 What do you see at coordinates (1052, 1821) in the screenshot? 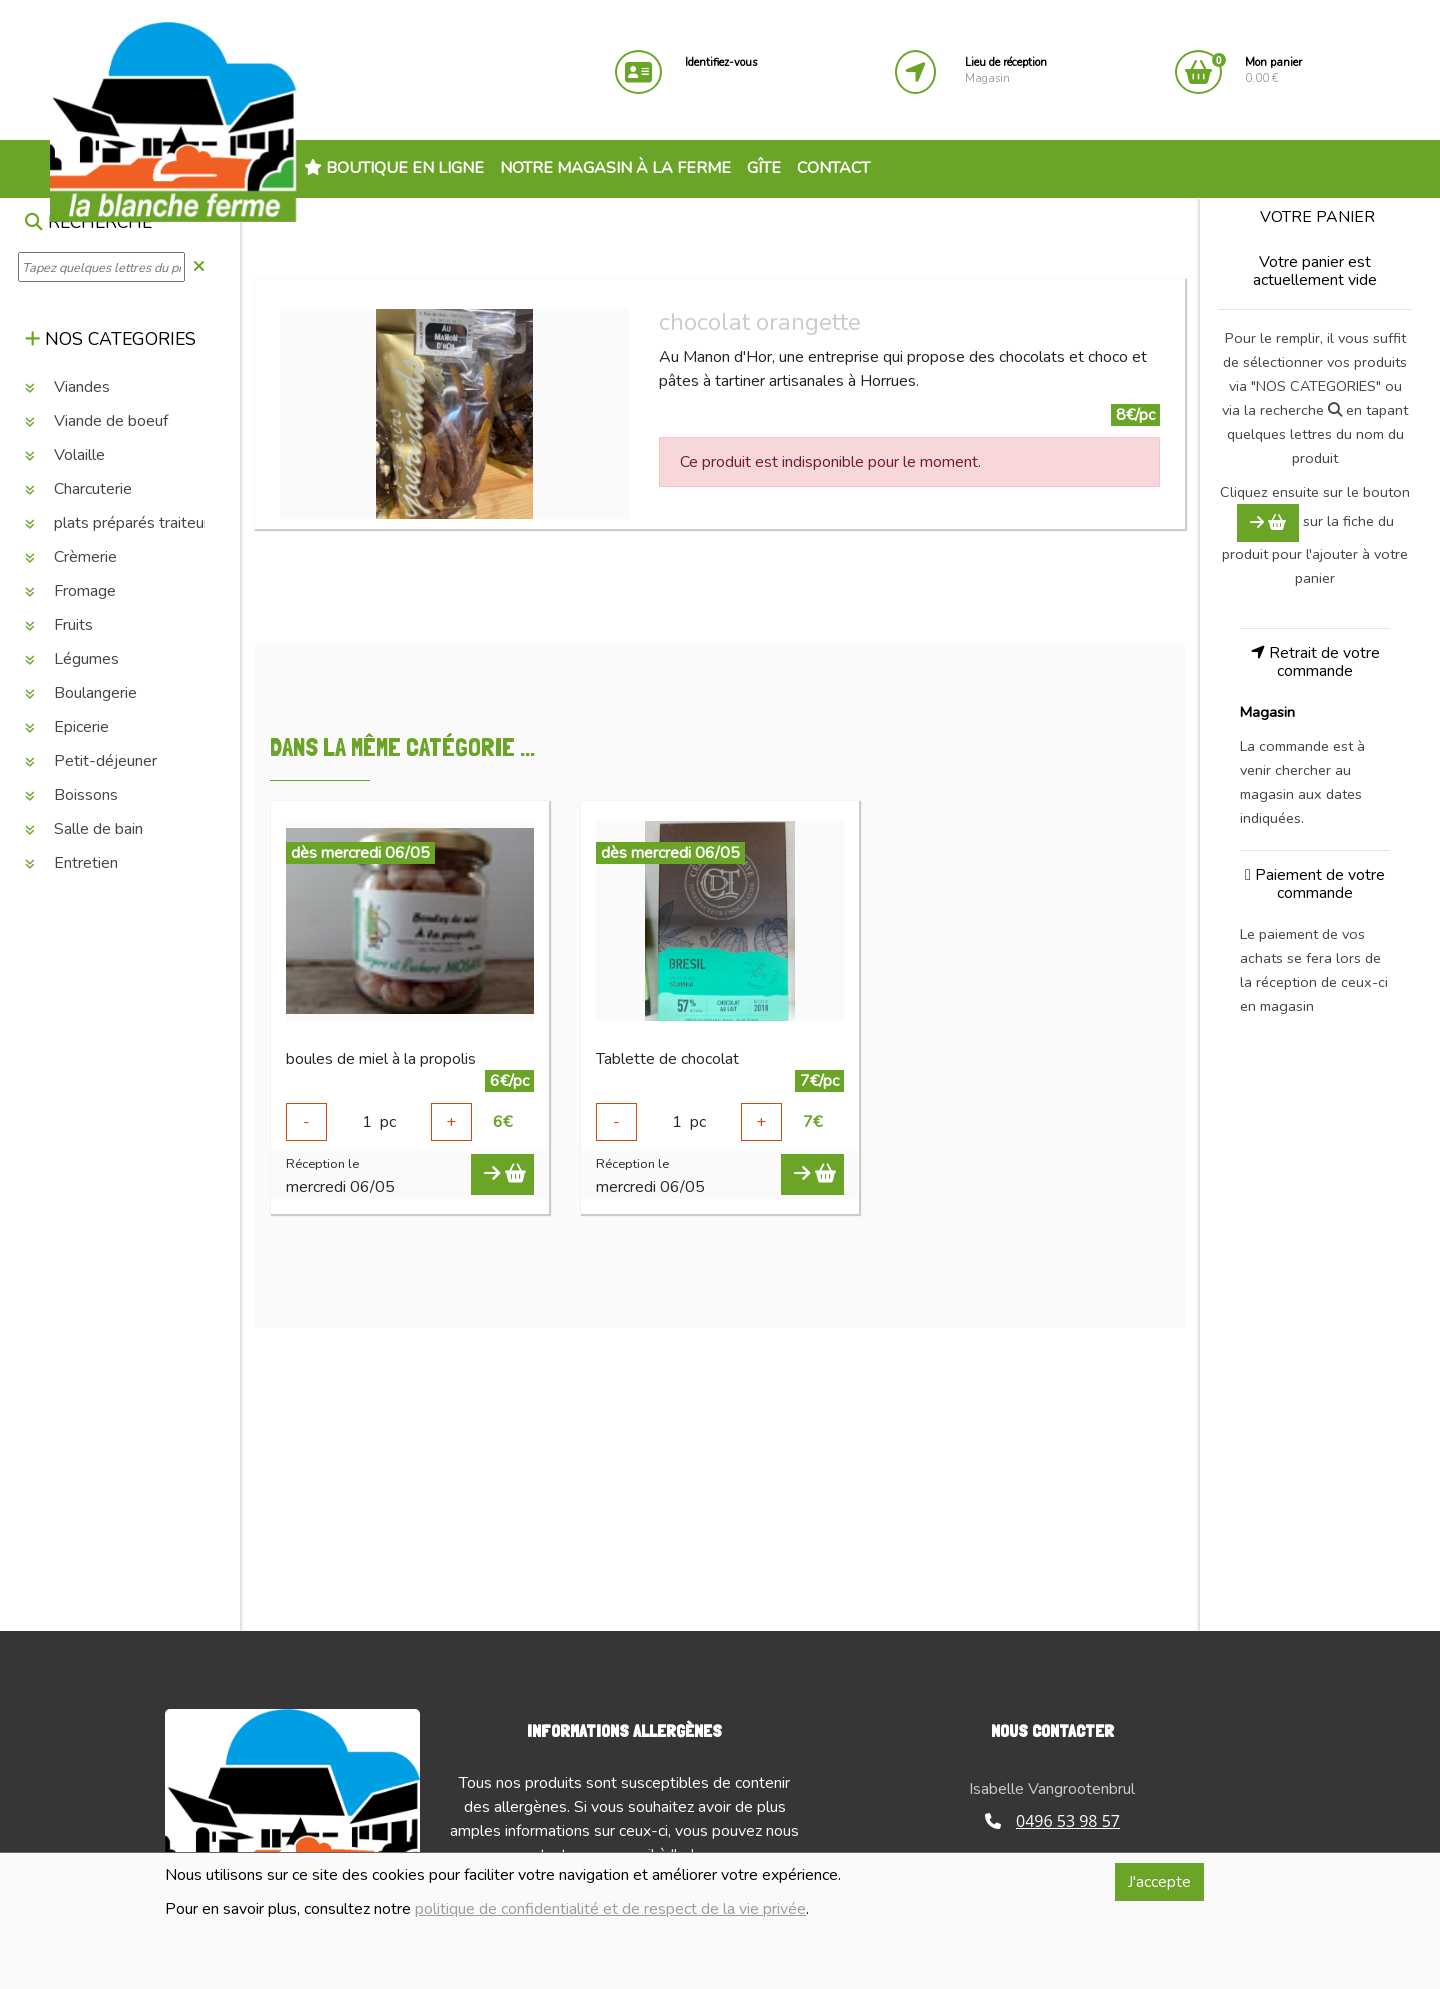
I see `0496 53 98 57` at bounding box center [1052, 1821].